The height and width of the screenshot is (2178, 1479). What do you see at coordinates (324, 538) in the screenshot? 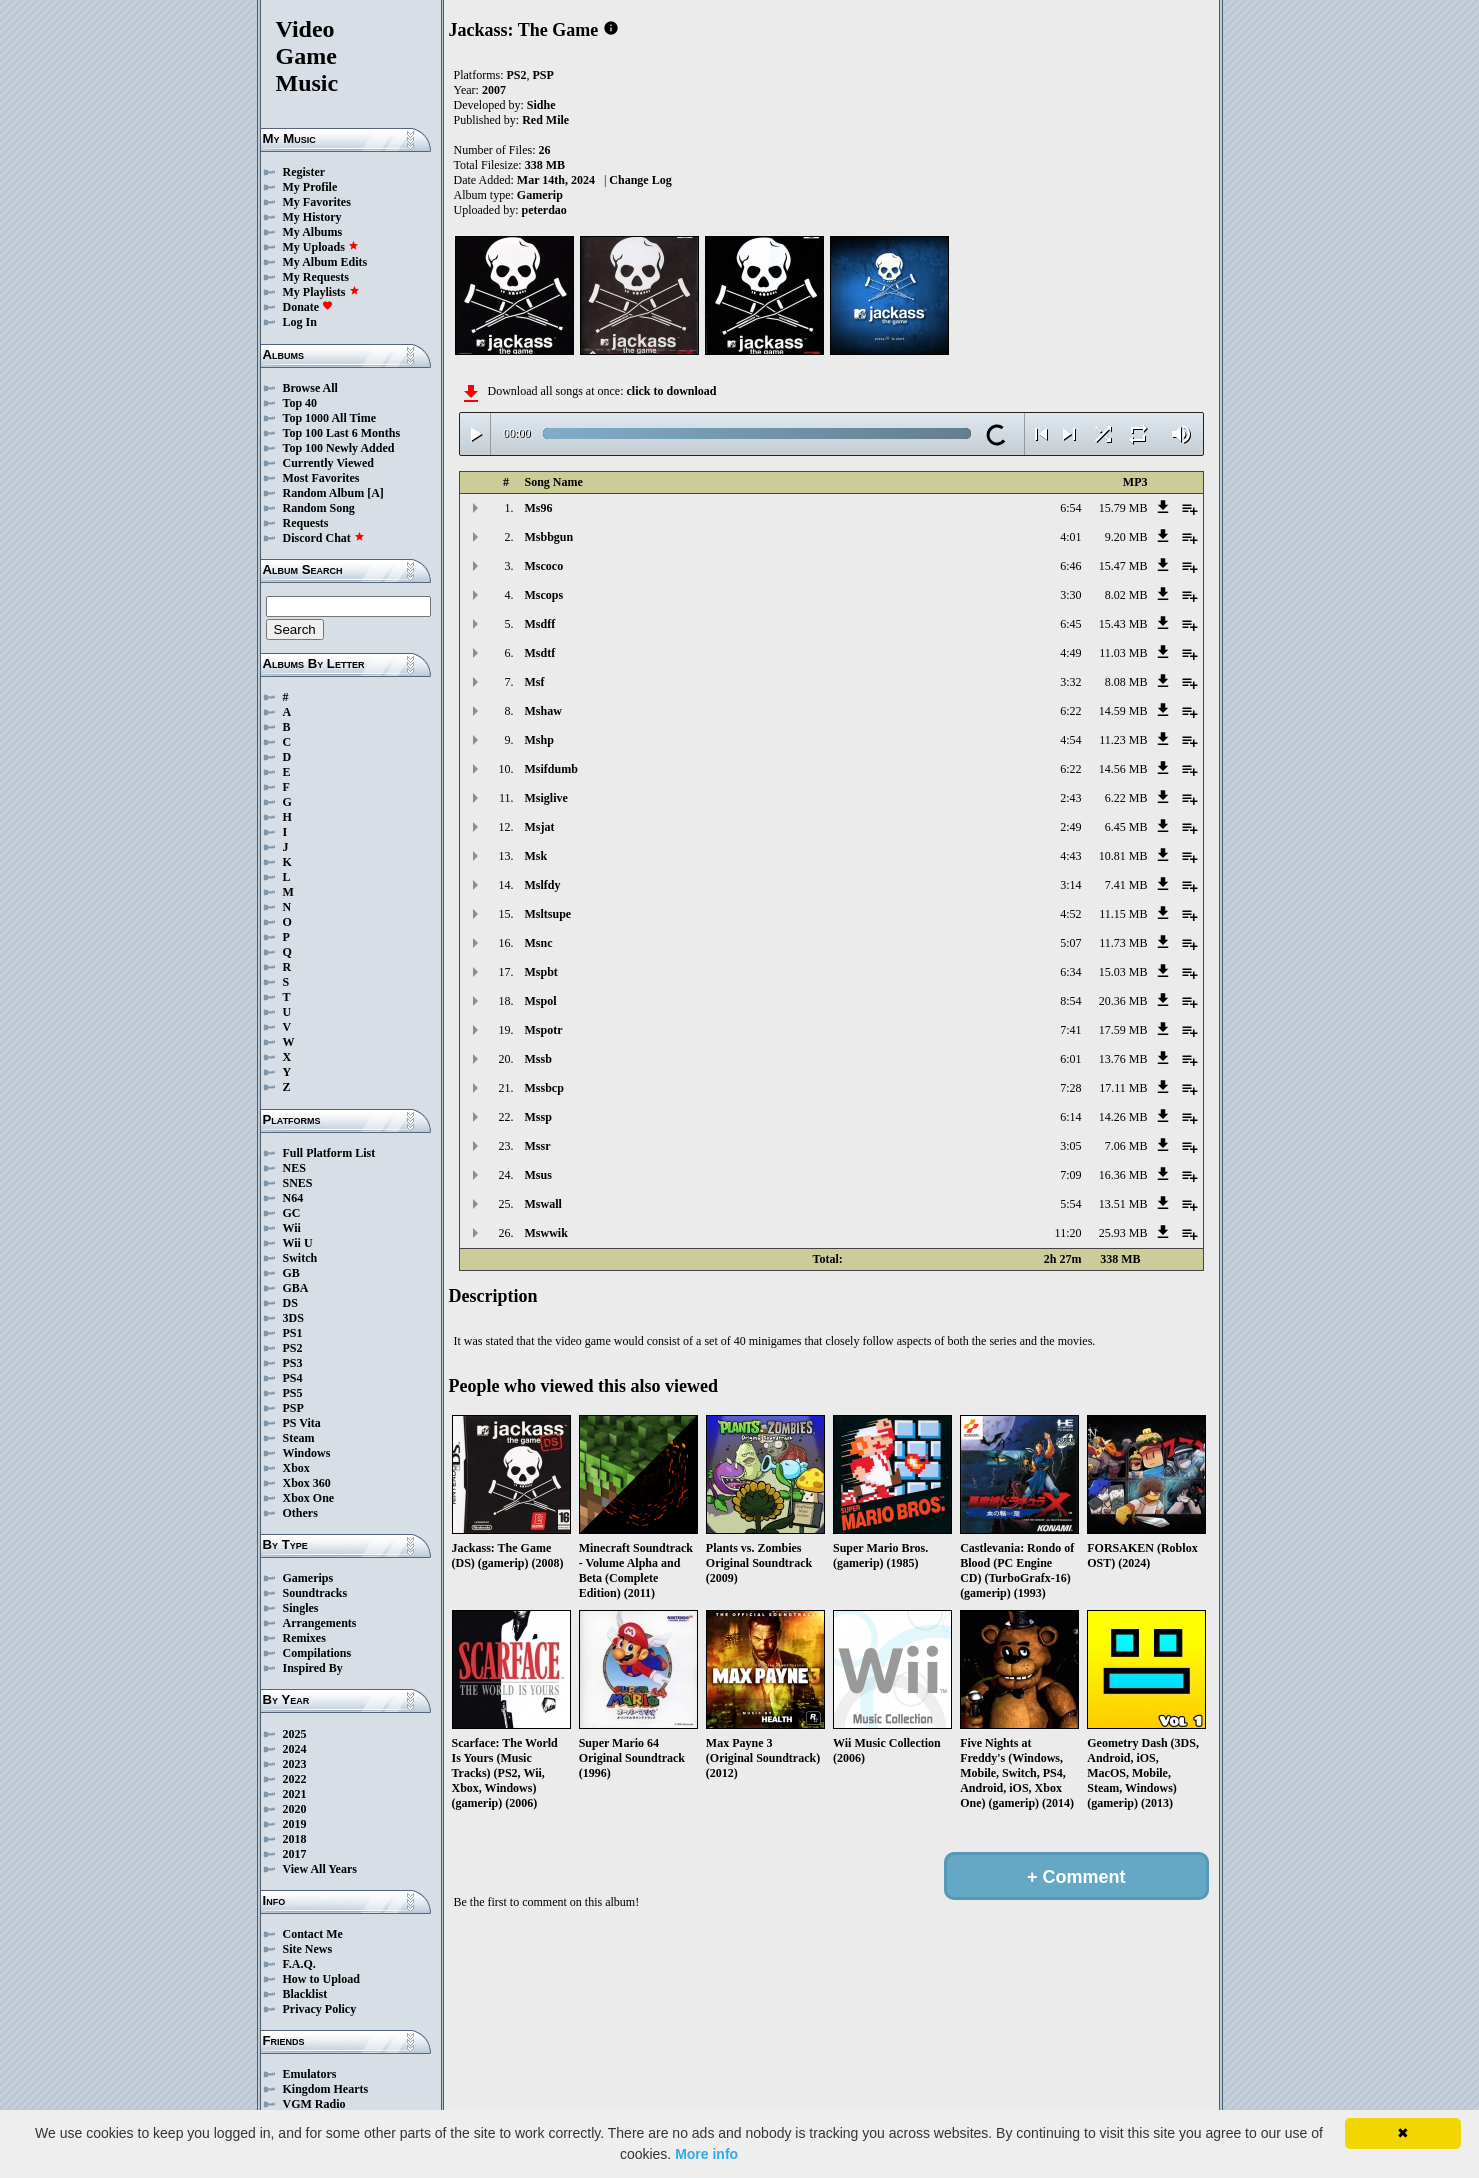
I see `Discord Chat` at bounding box center [324, 538].